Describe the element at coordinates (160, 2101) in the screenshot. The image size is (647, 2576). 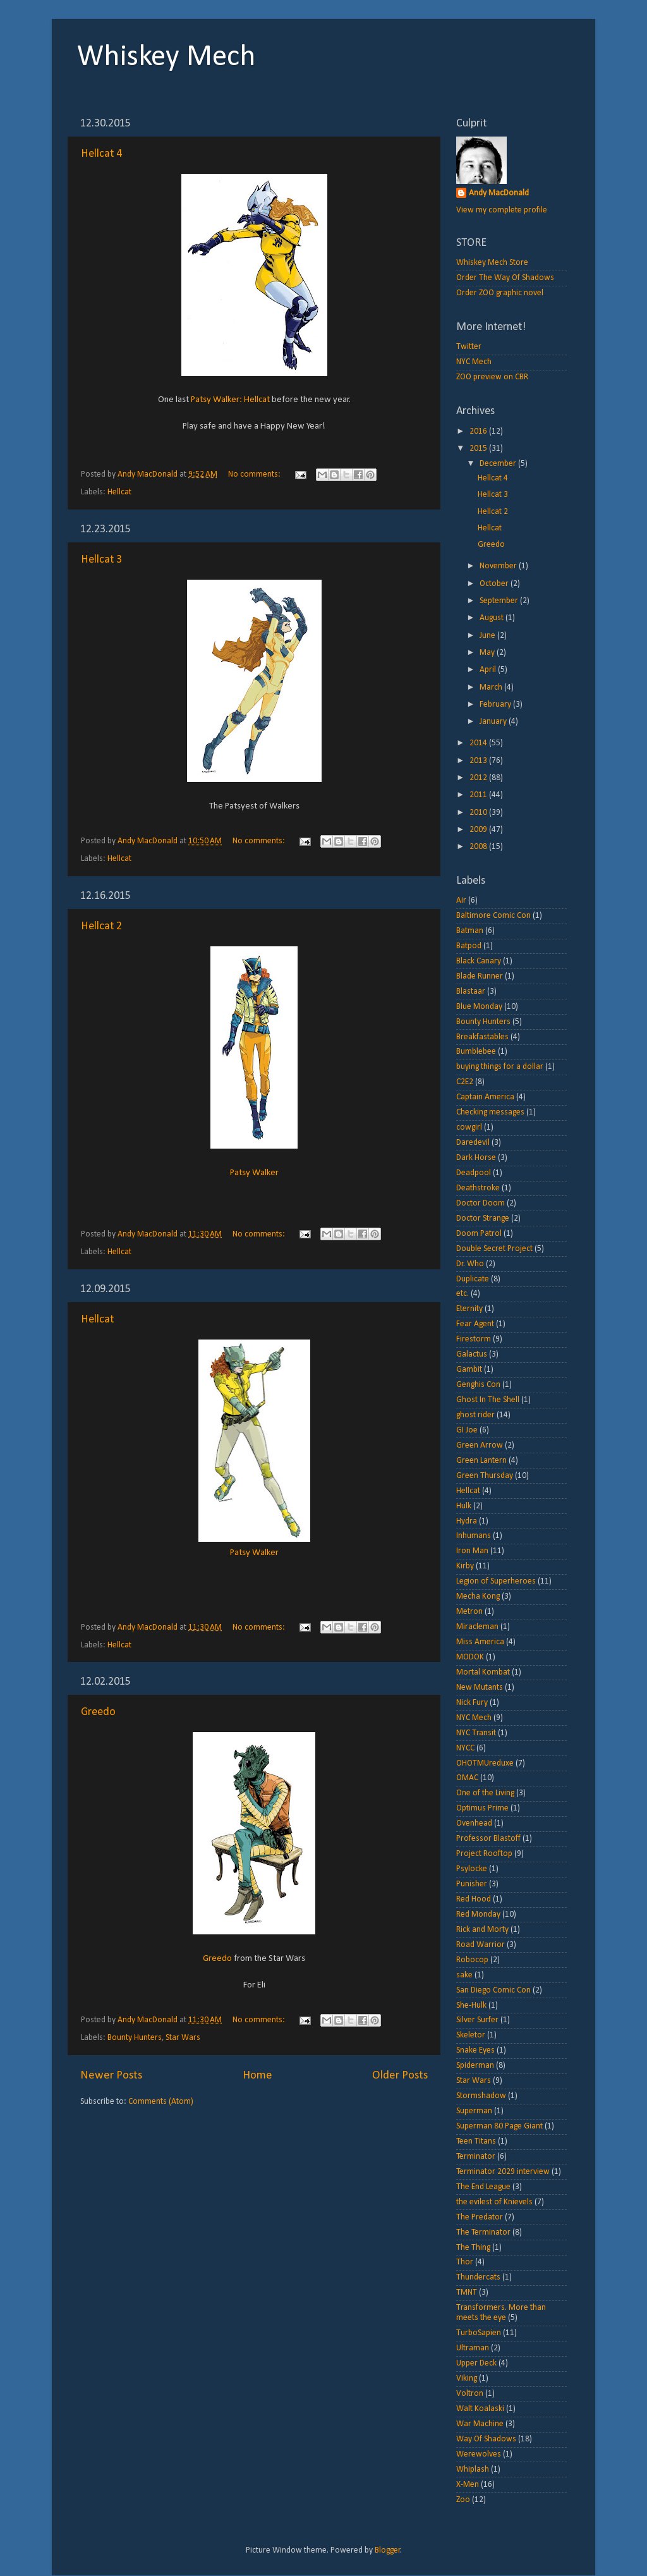
I see `Comments (Atom)` at that location.